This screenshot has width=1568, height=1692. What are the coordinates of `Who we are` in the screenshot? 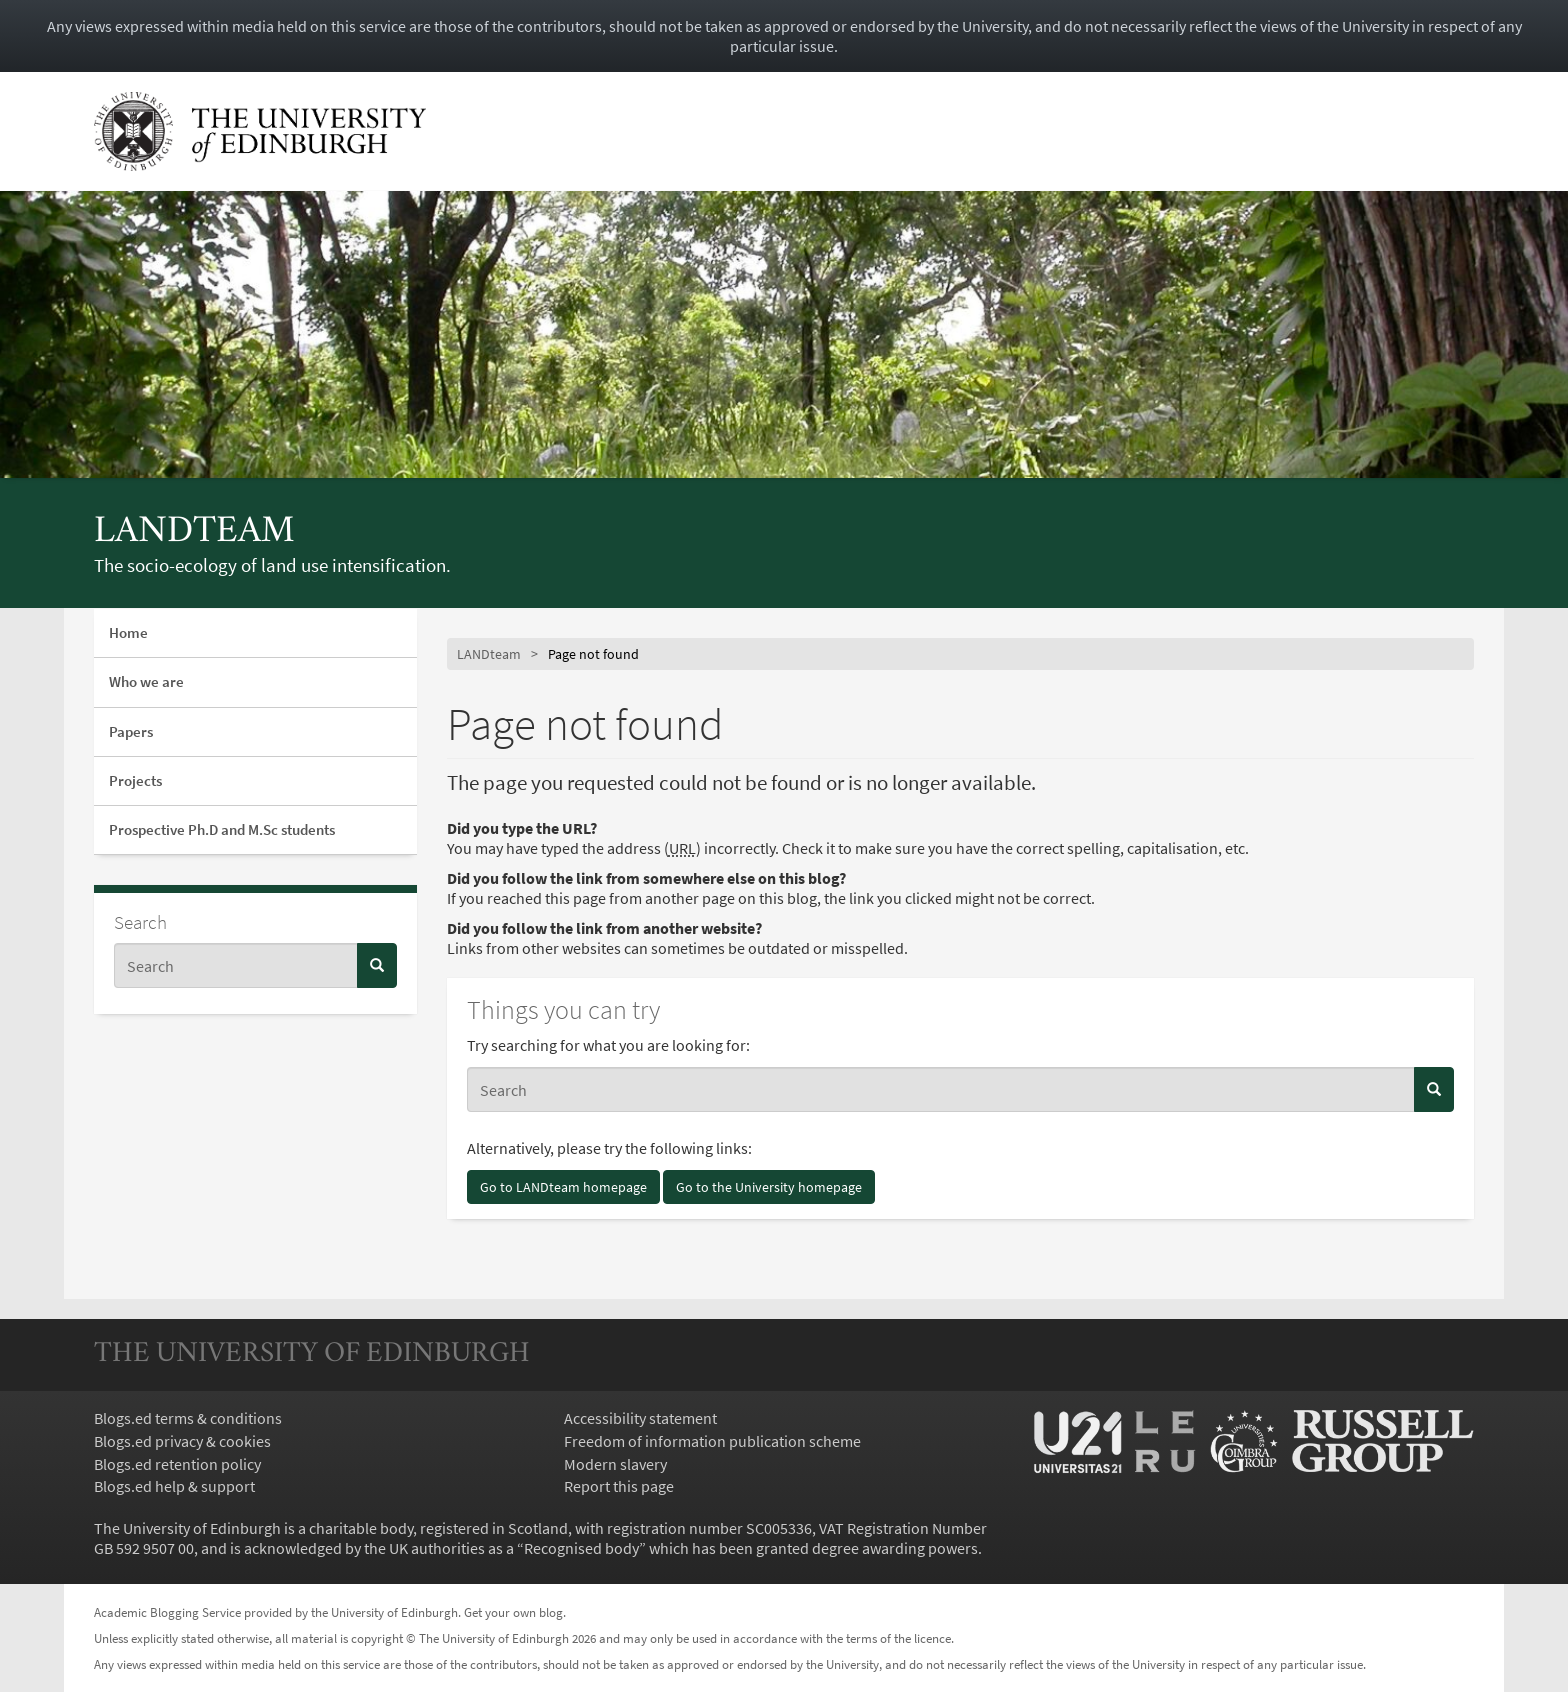 It's located at (146, 681).